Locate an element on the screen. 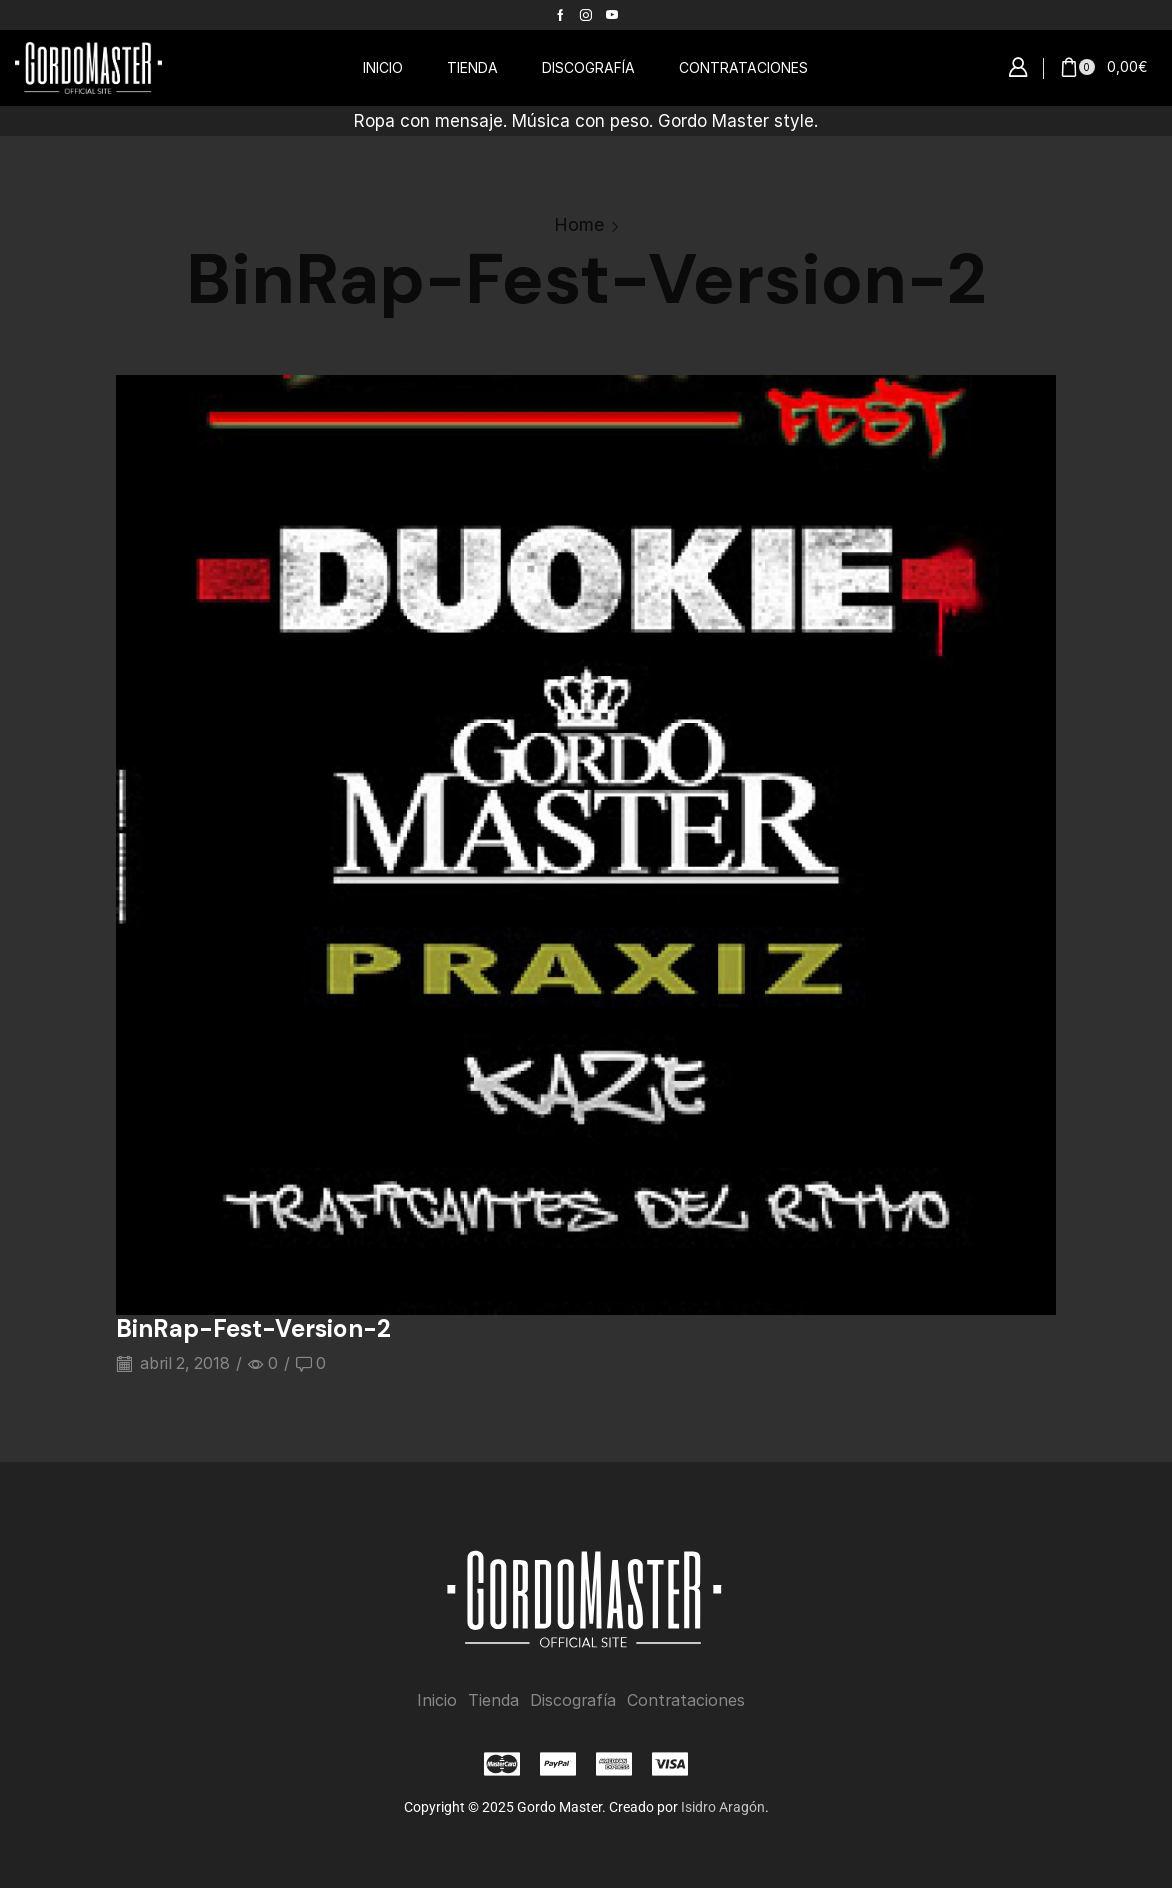 This screenshot has width=1172, height=1888. Tienda is located at coordinates (493, 1700).